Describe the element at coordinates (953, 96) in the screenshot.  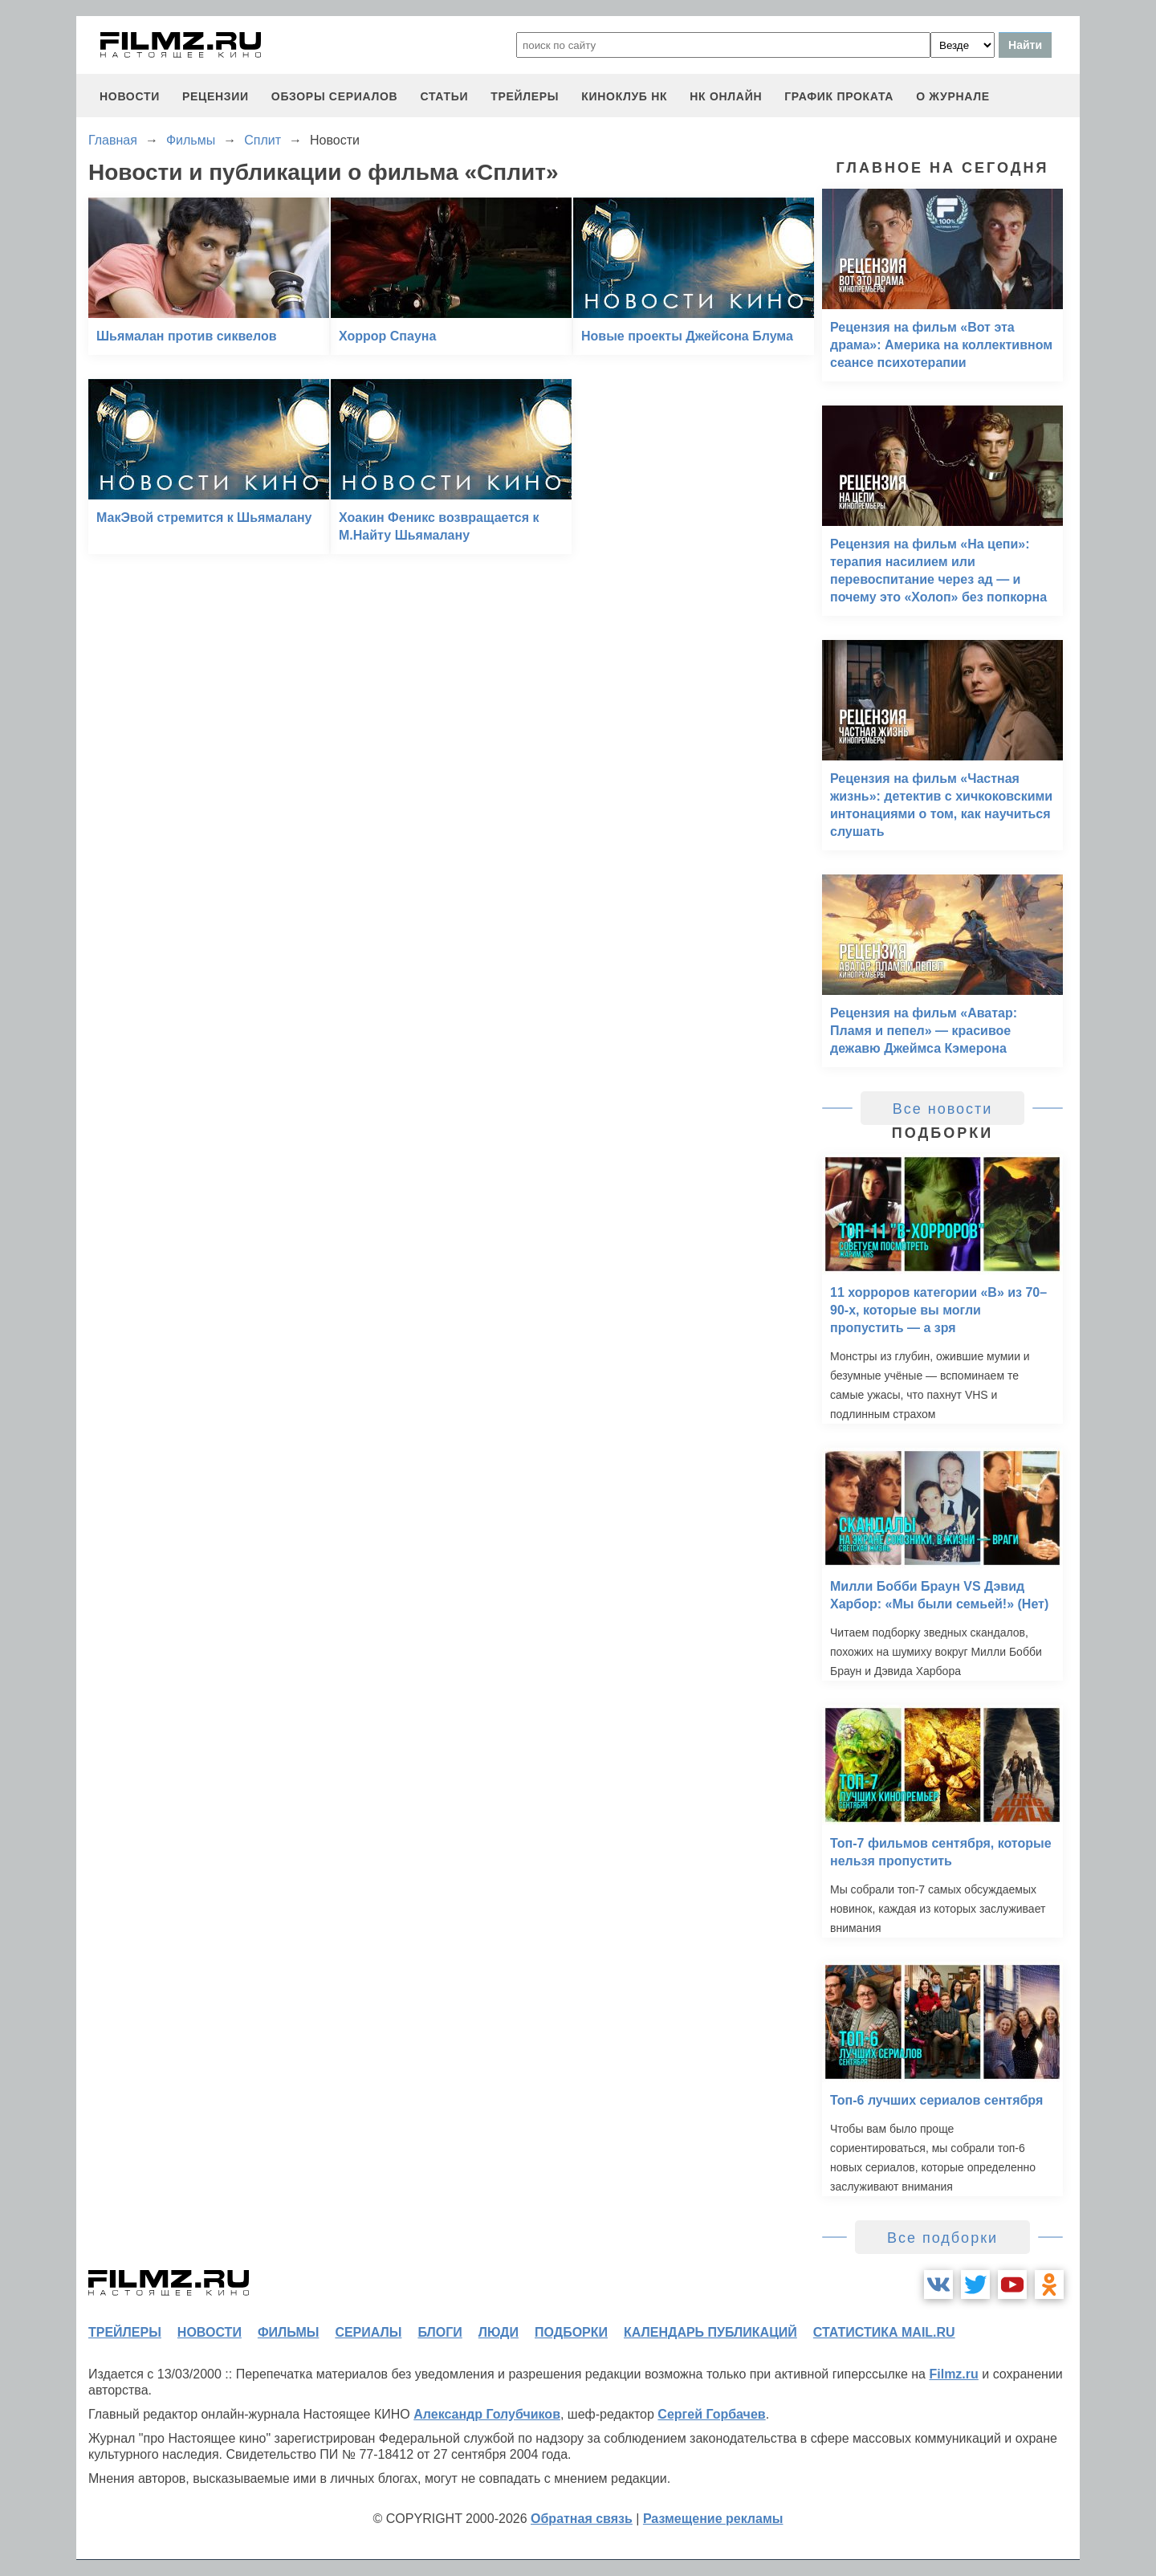
I see `О журнале` at that location.